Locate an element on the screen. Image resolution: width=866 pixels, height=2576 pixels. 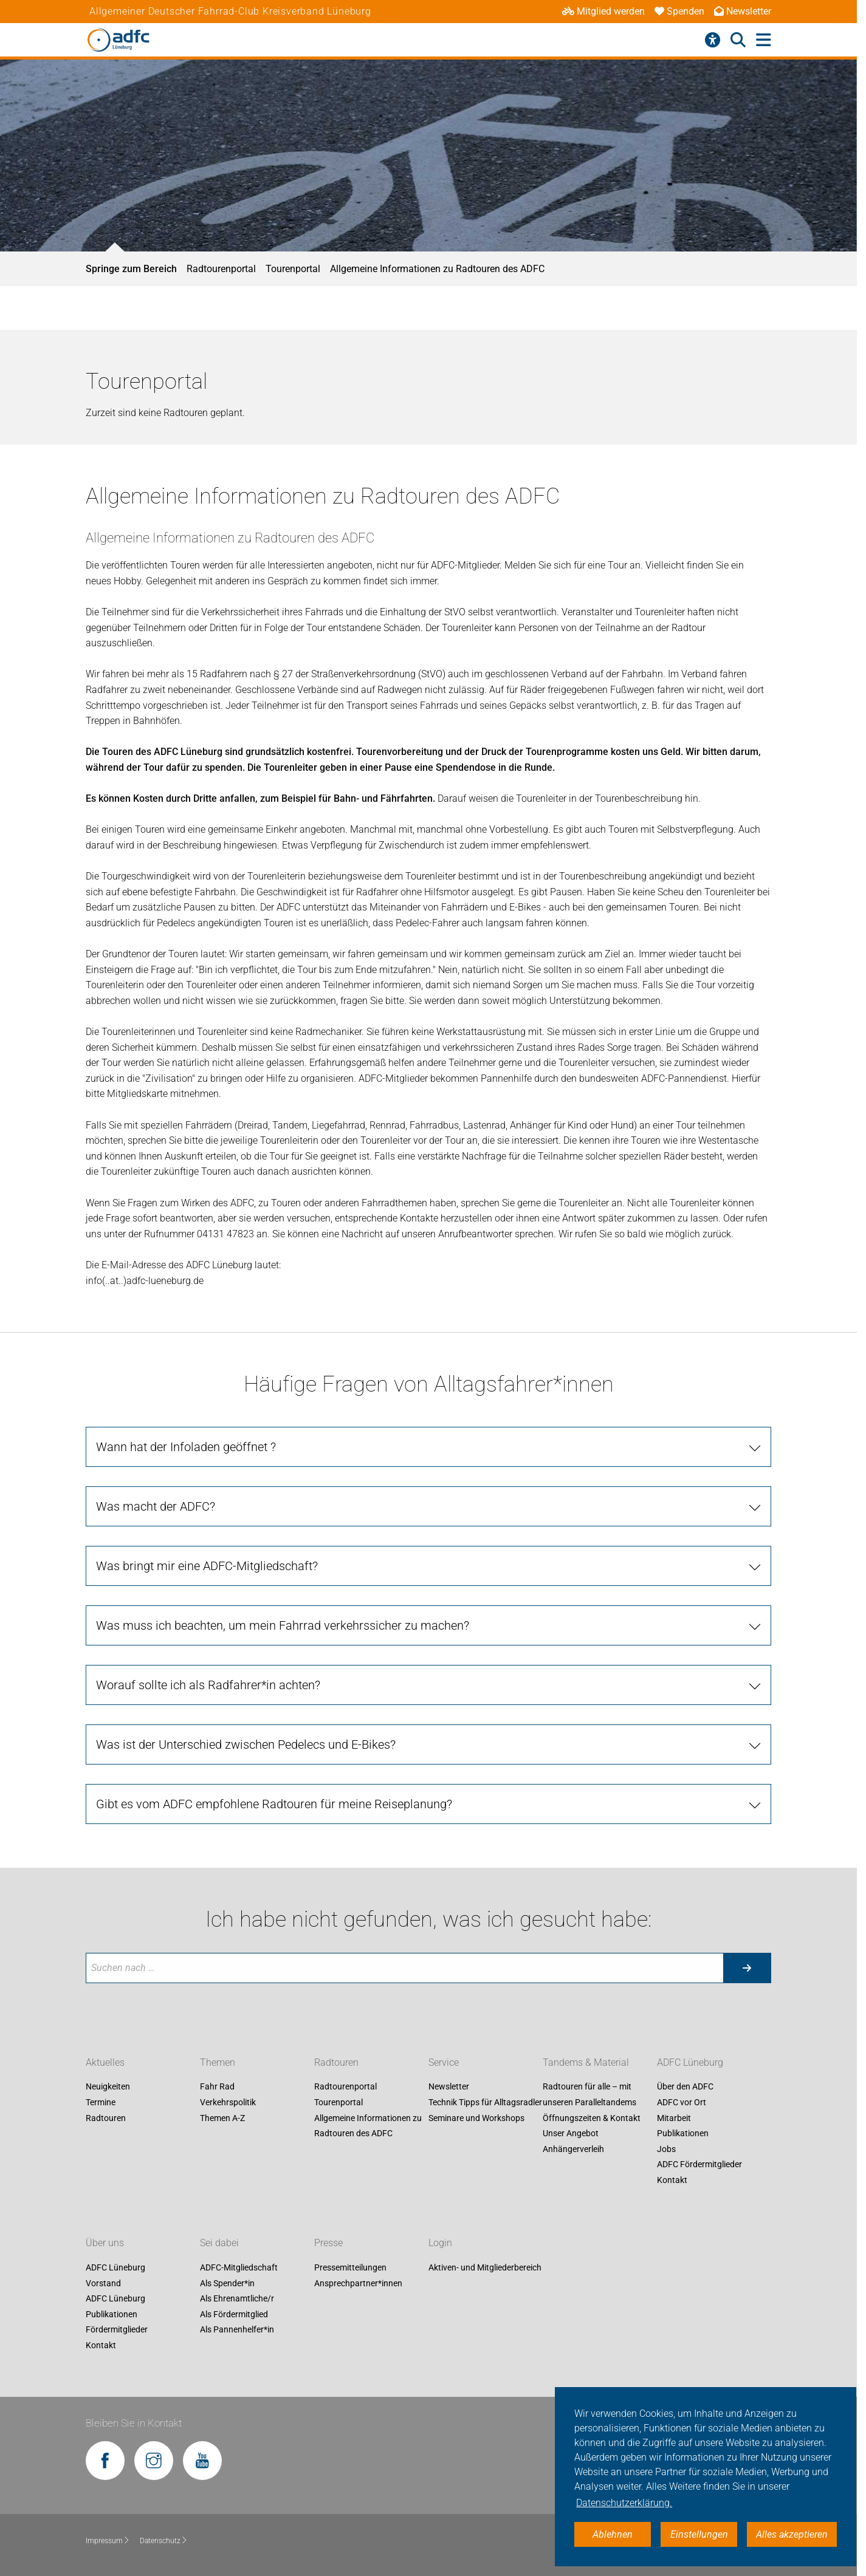
Über den ADFC is located at coordinates (685, 2087).